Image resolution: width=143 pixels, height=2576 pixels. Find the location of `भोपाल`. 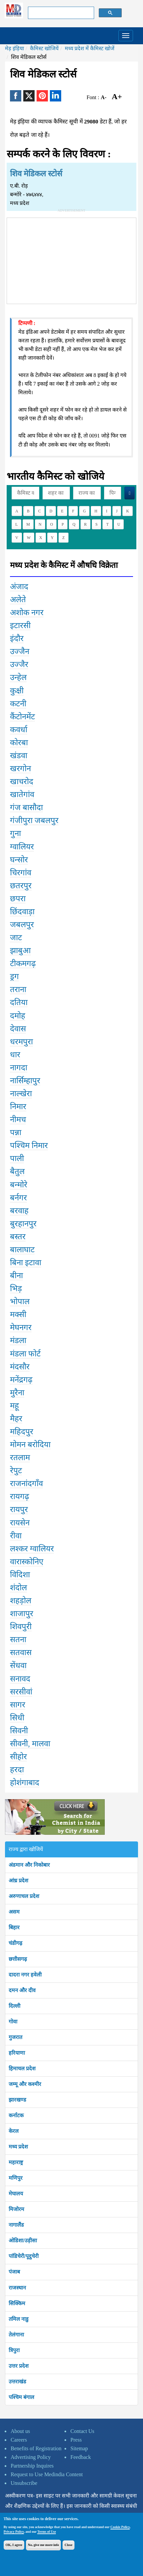

भोपाल is located at coordinates (20, 1301).